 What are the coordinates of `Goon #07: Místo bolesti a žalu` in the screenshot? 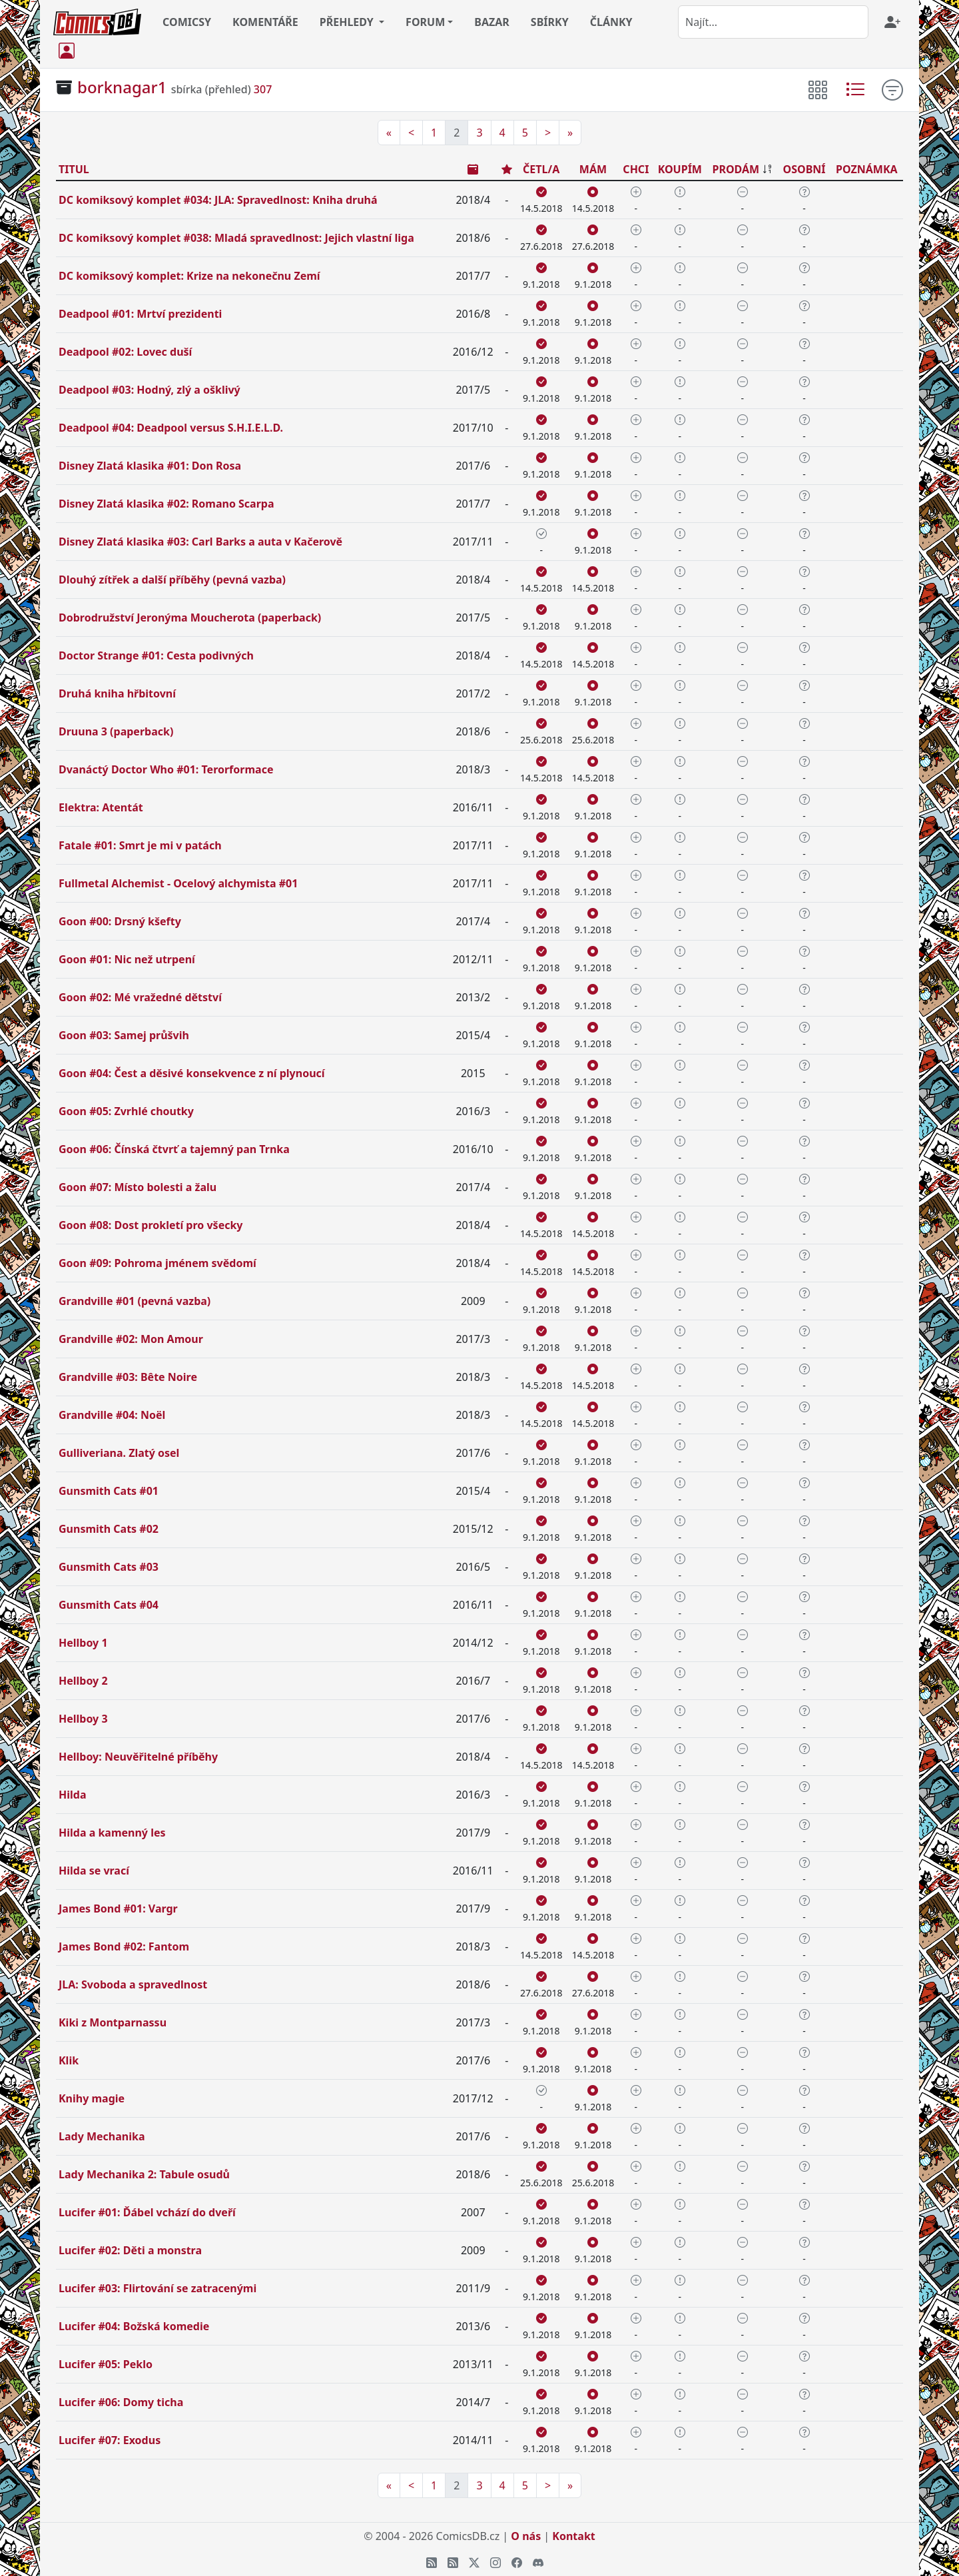 It's located at (137, 1187).